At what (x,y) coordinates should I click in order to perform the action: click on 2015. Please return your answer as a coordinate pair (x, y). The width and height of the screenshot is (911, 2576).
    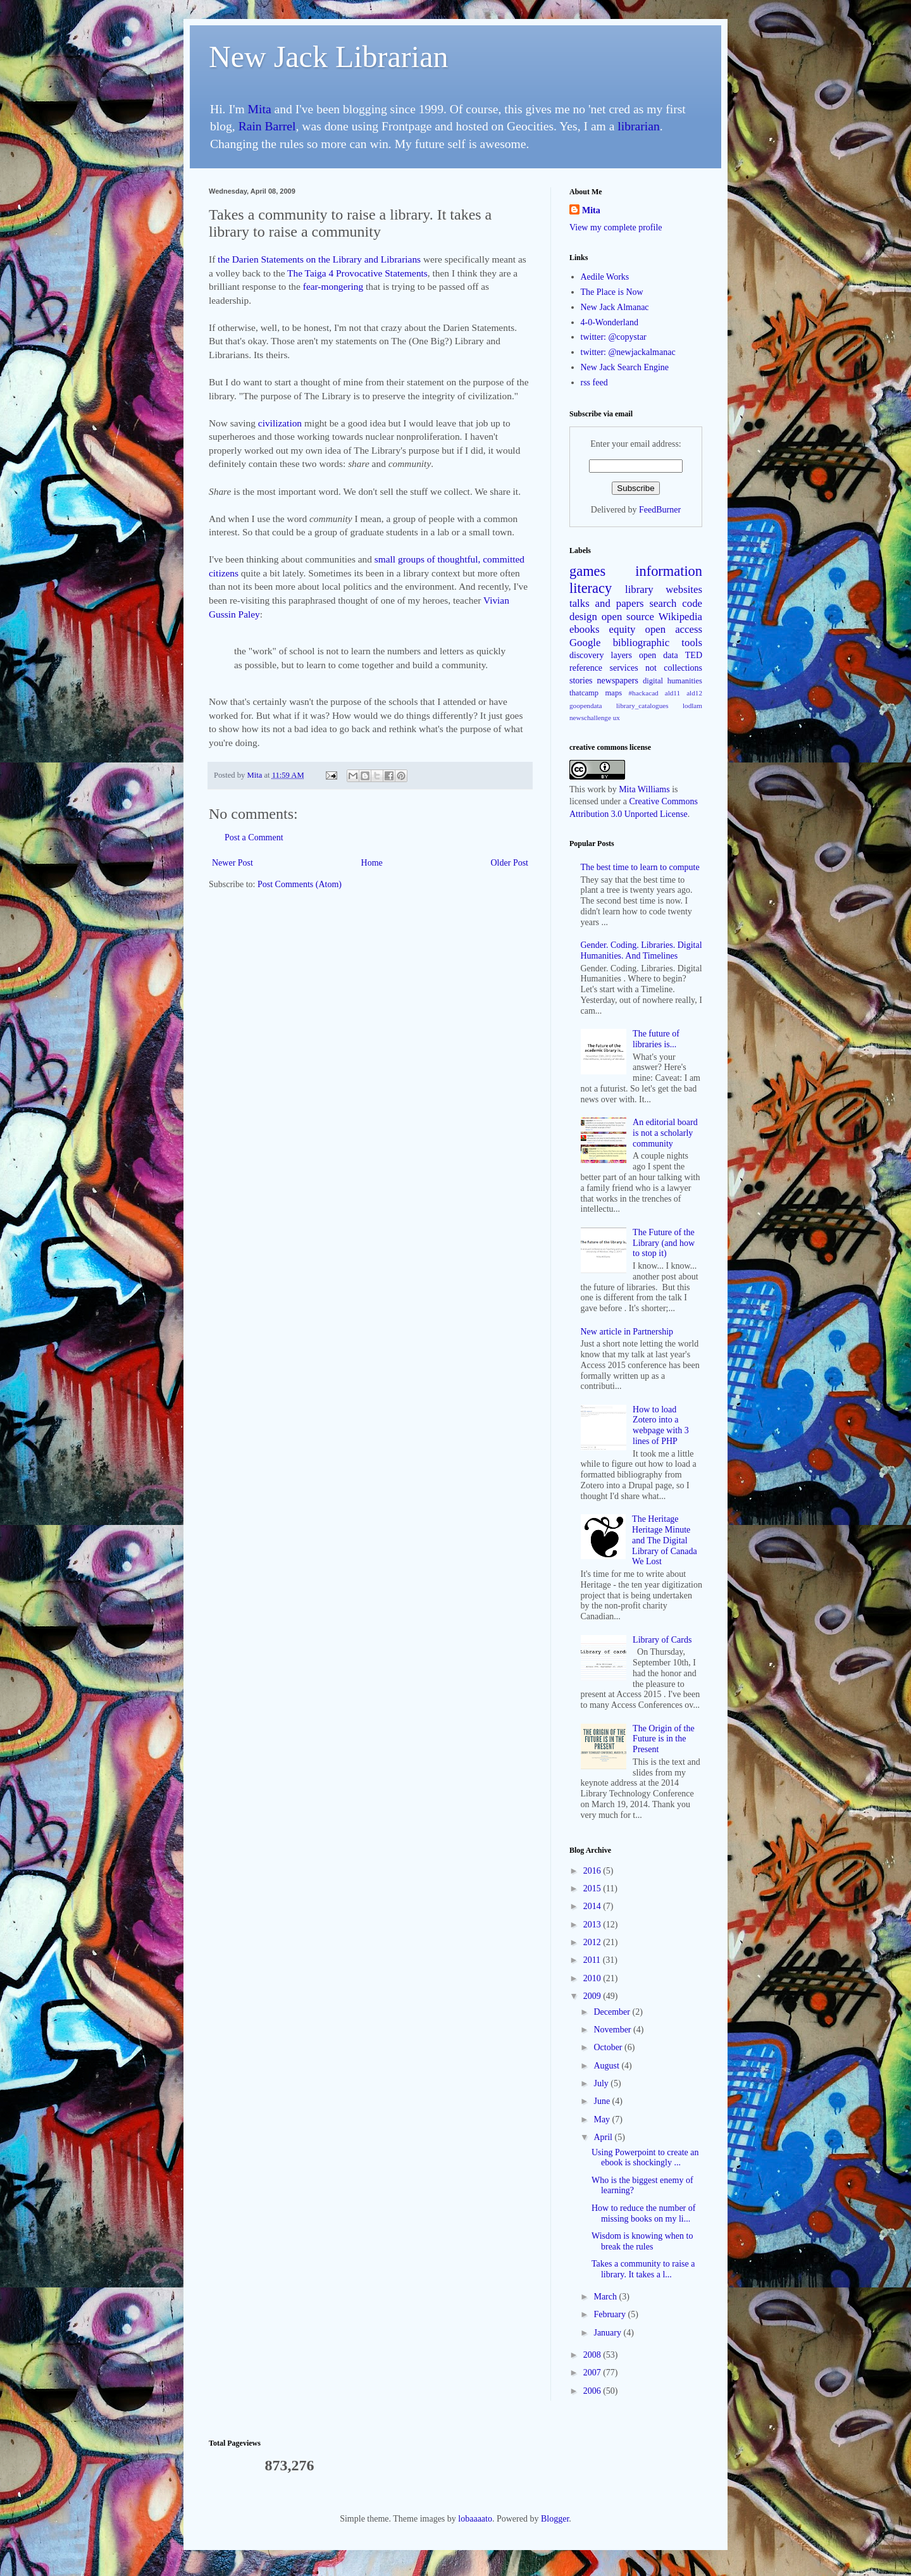
    Looking at the image, I should click on (593, 1888).